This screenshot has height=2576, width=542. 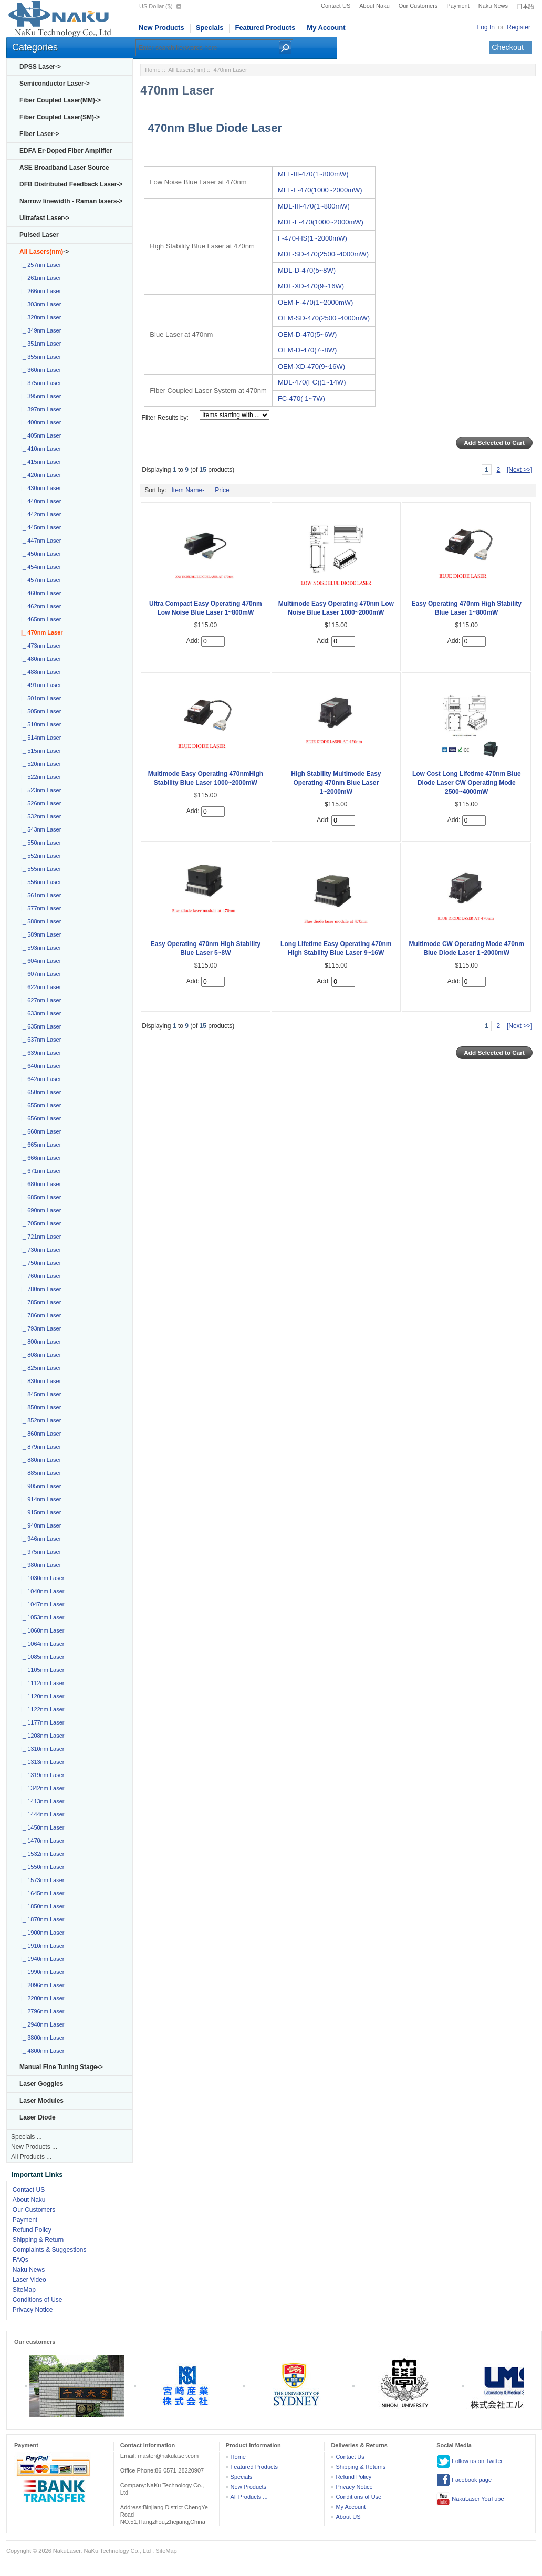 I want to click on |_ 830nm Laser, so click(x=39, y=1381).